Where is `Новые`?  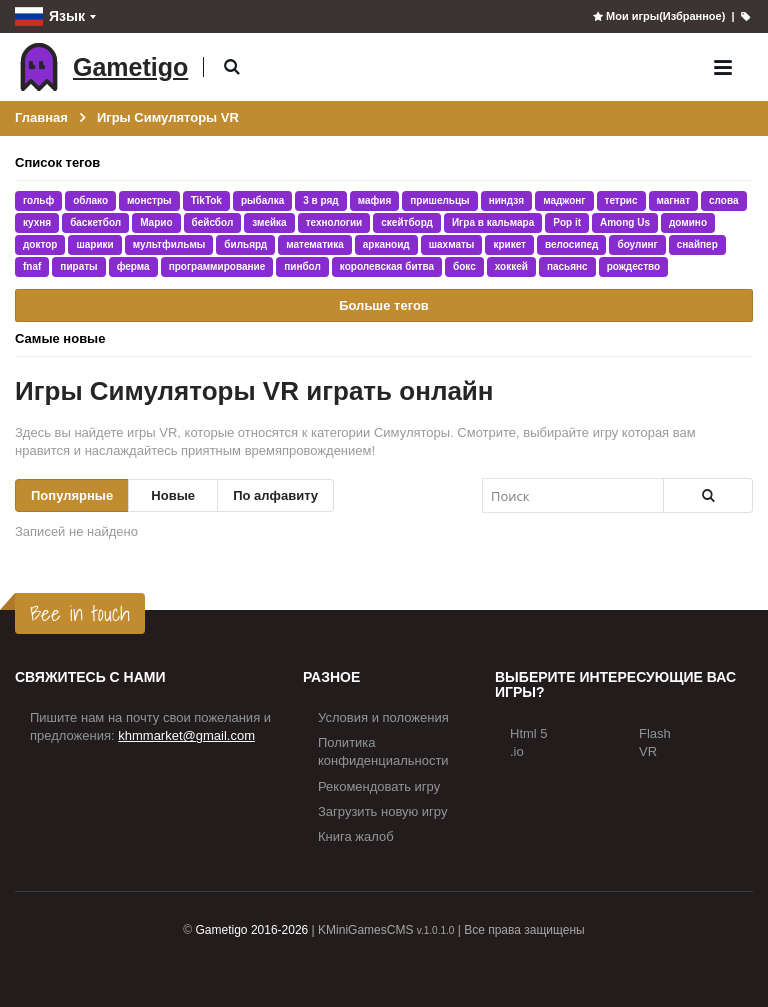
Новые is located at coordinates (173, 495).